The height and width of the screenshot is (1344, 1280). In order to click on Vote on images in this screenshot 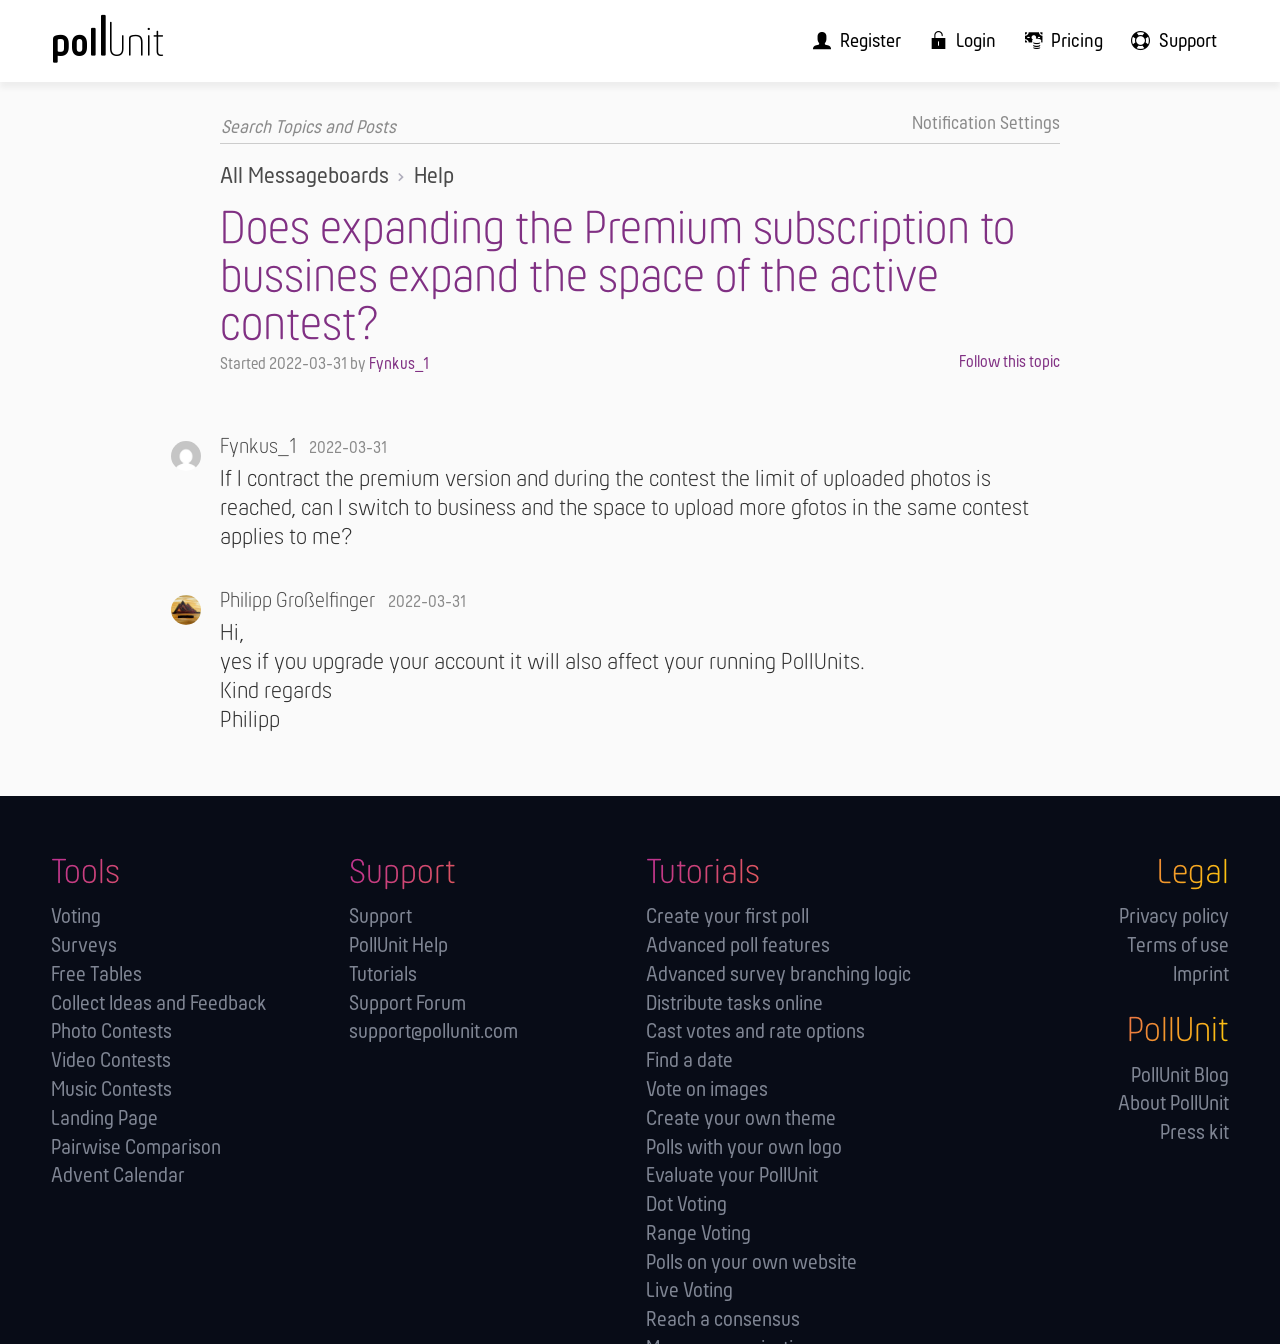, I will do `click(707, 1089)`.